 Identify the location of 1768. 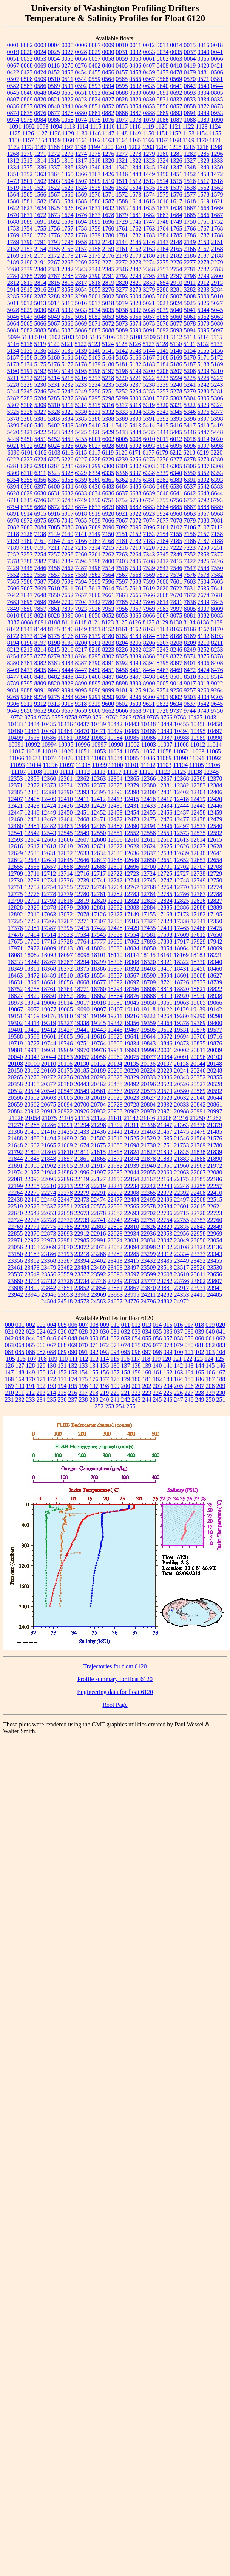
(217, 228).